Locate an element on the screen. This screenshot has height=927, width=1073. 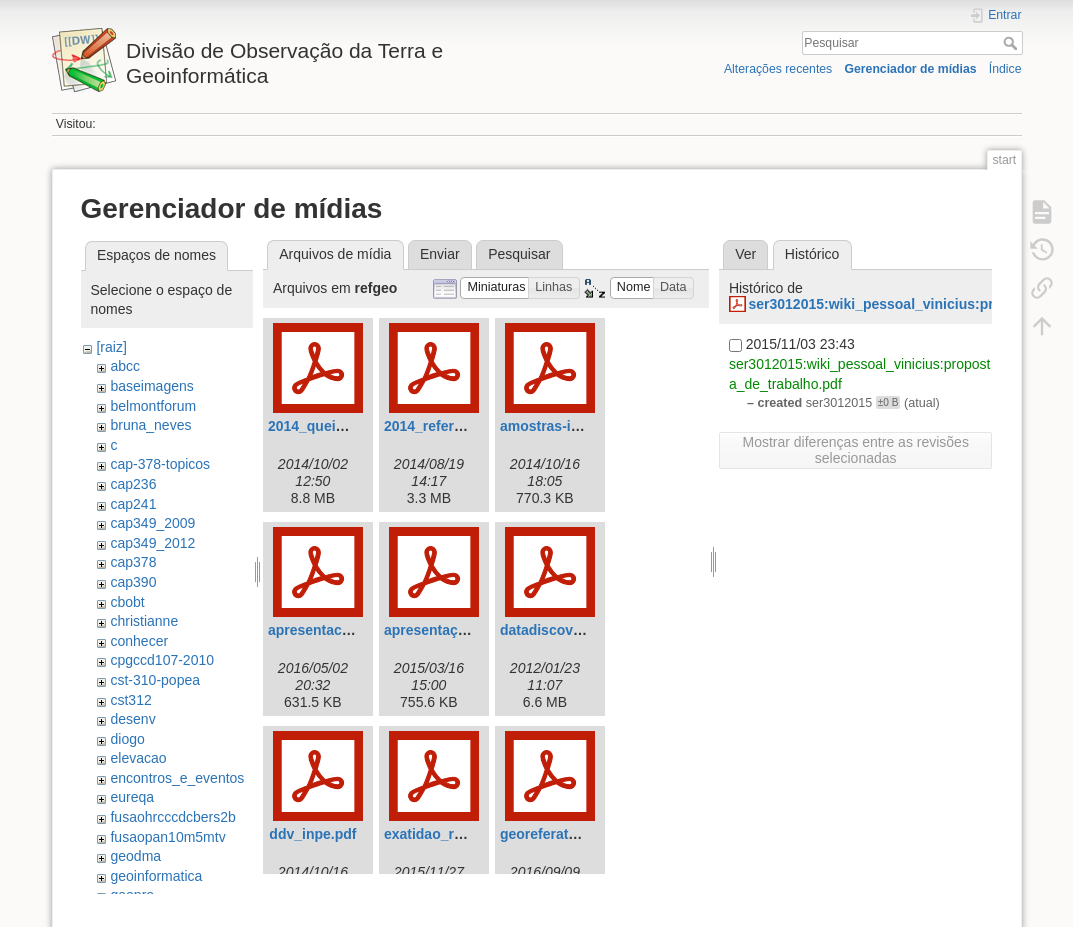
cpgccd107-2010 is located at coordinates (162, 660).